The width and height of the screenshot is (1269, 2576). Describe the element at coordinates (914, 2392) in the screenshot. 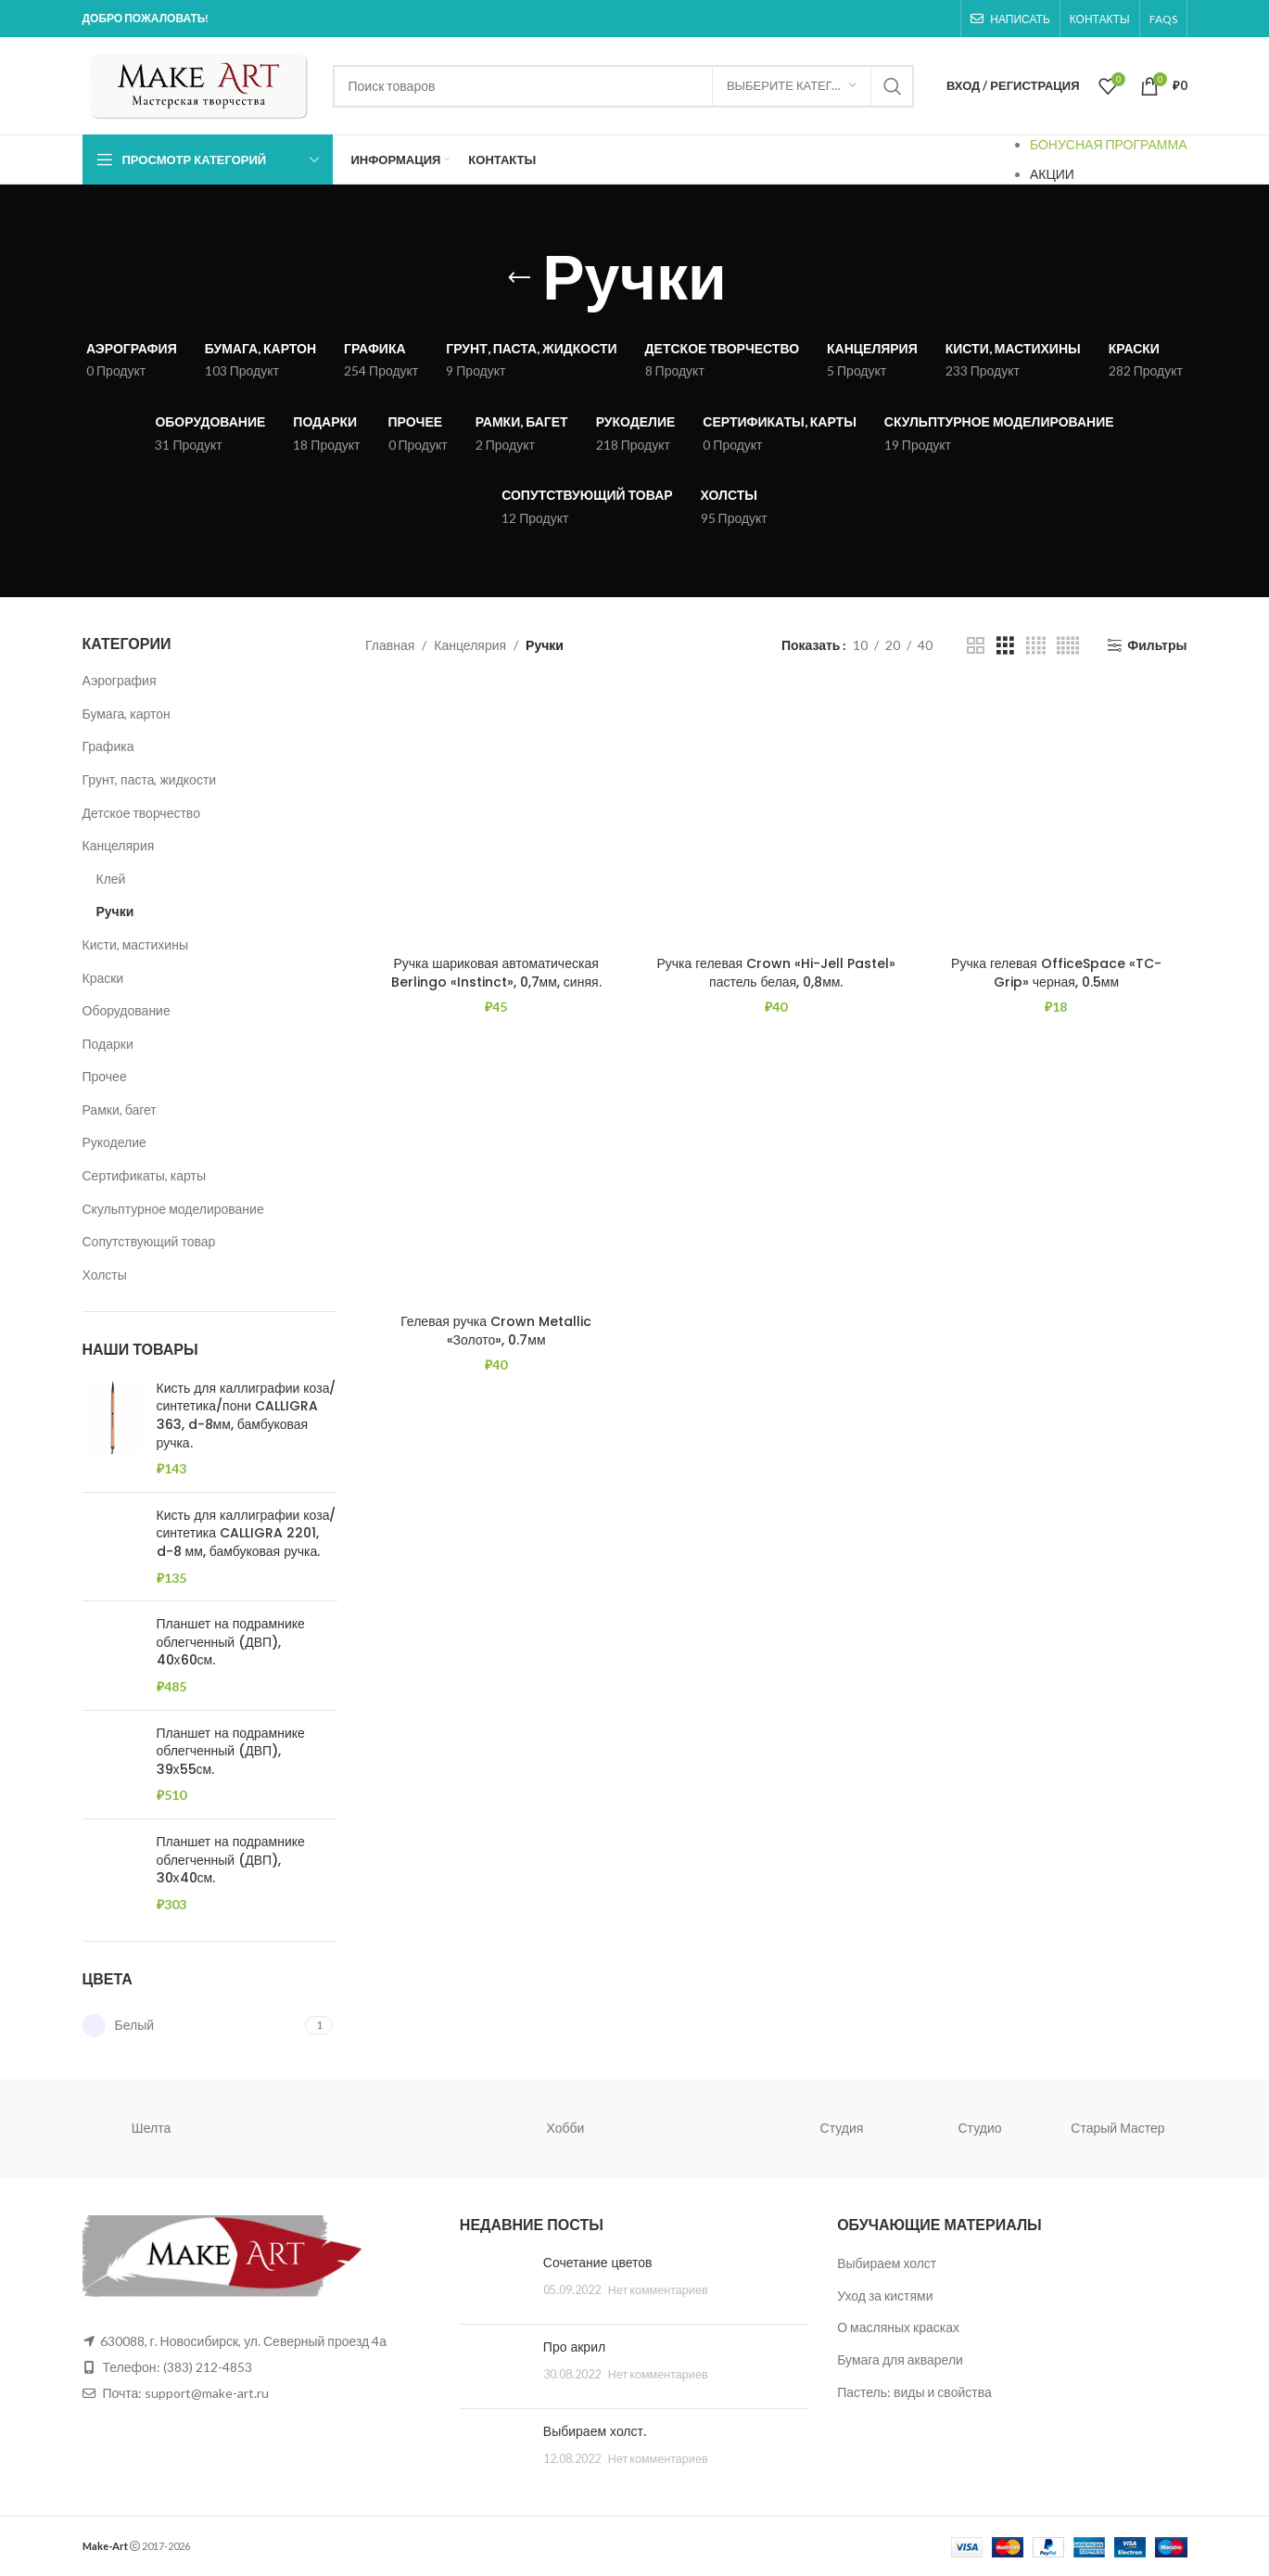

I see `Пастель: виды и свойства` at that location.